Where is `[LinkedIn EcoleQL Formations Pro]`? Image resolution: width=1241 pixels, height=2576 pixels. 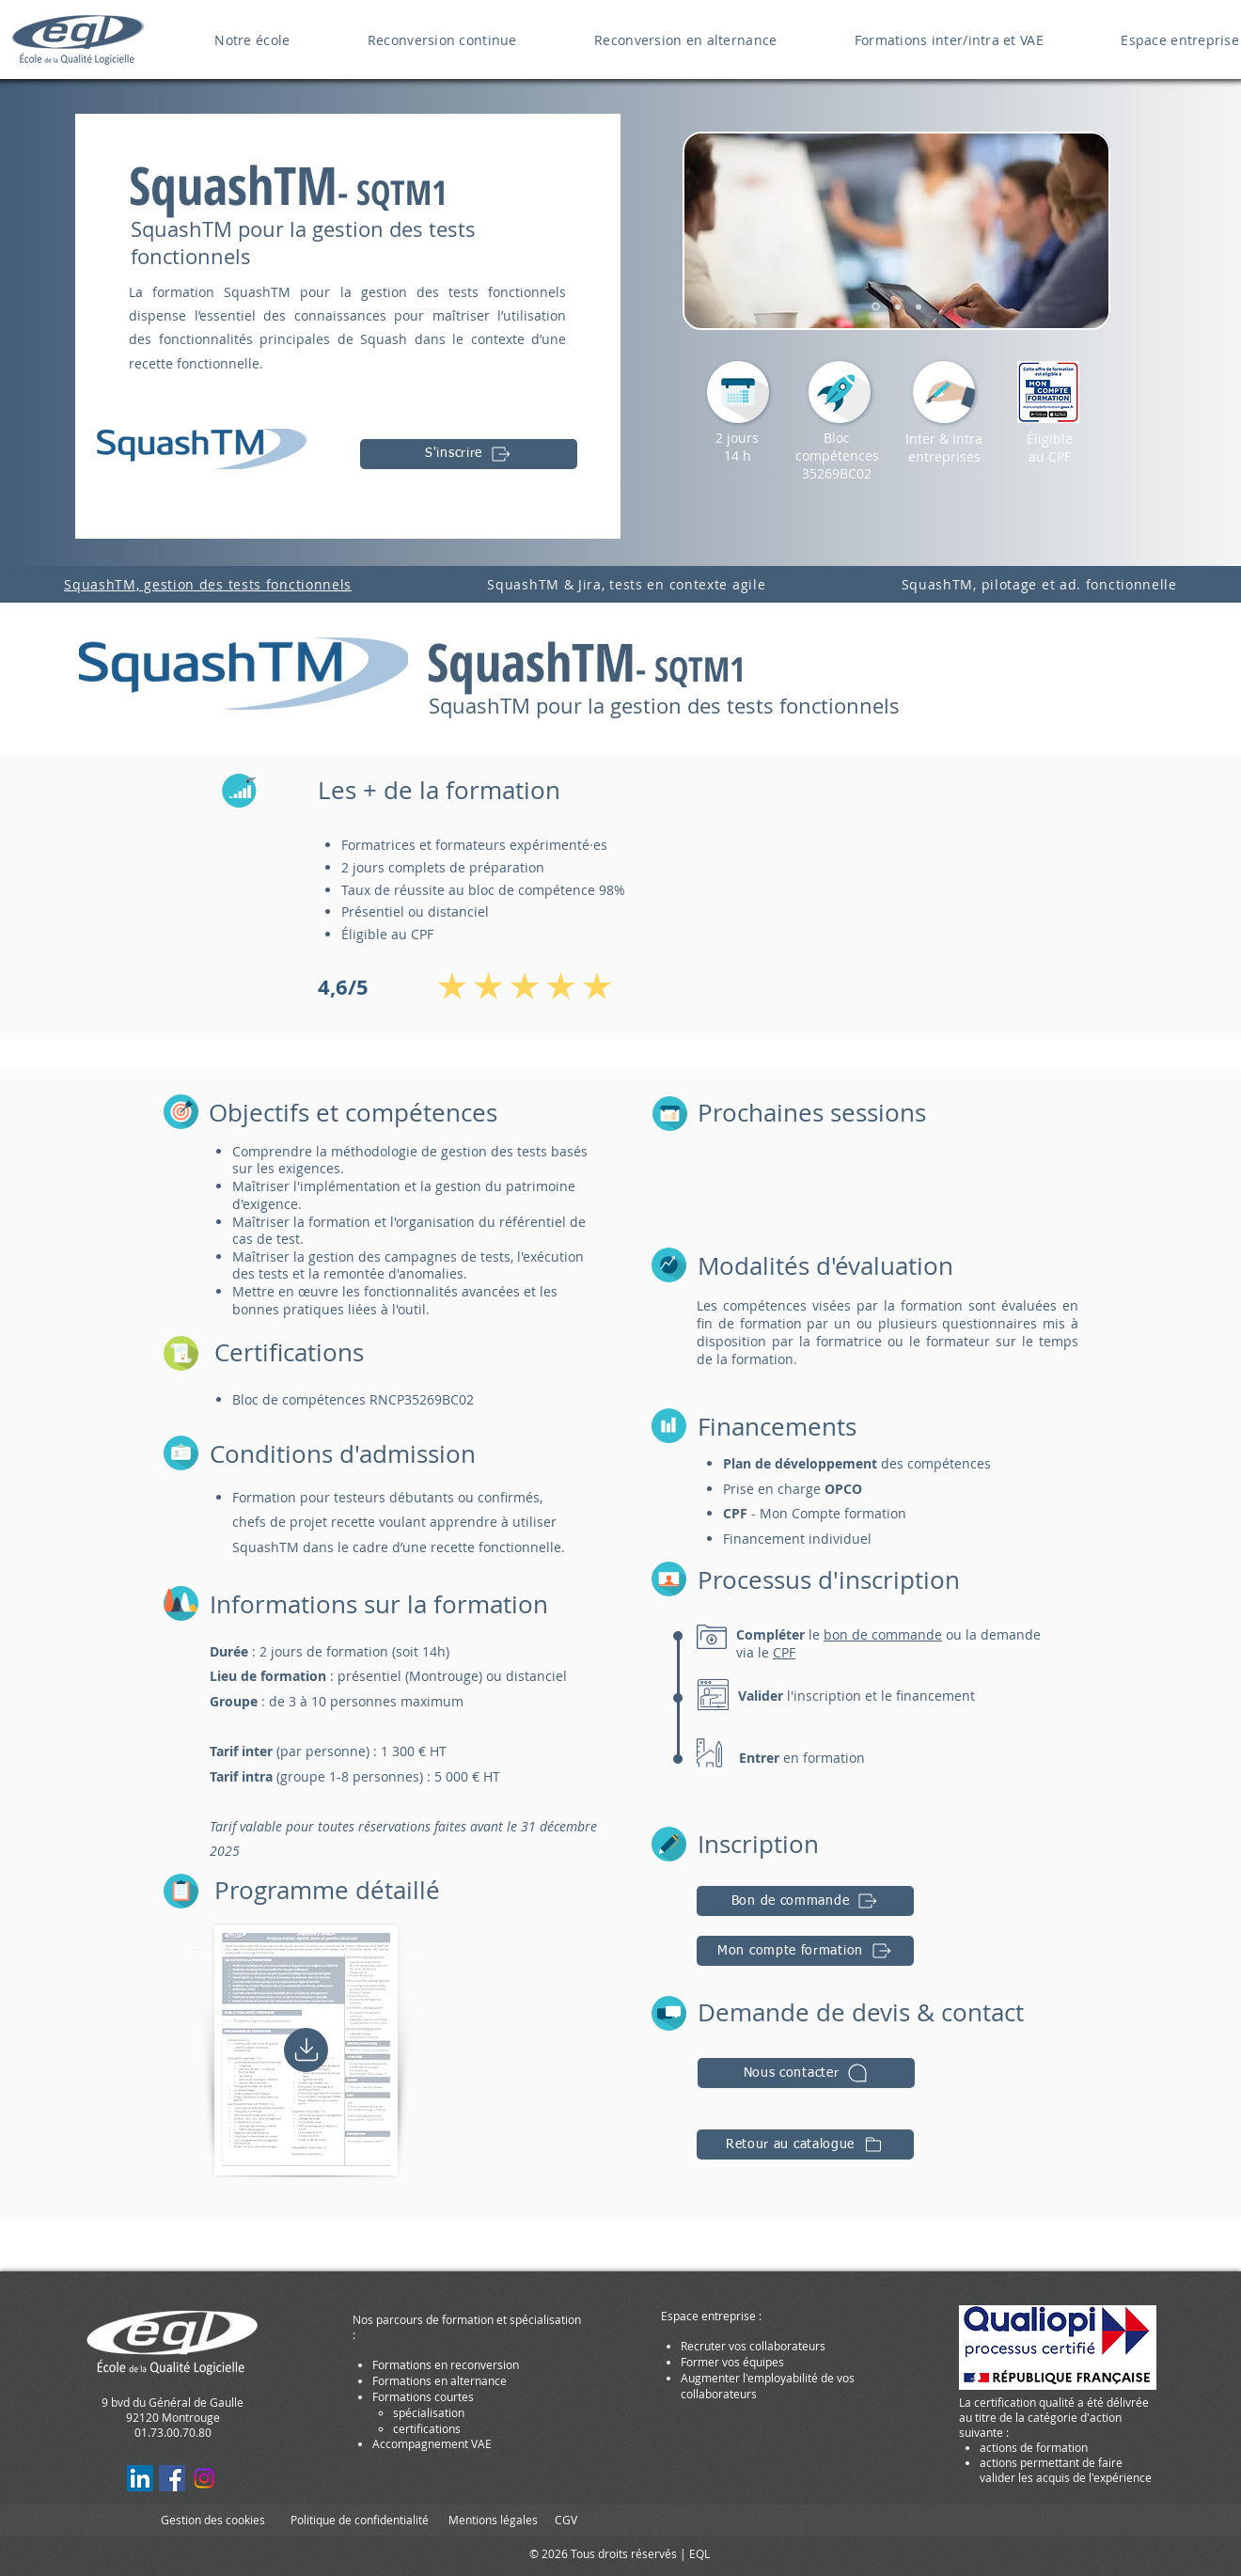
[LinkedIn EcoleQL Formations Pro] is located at coordinates (140, 2478).